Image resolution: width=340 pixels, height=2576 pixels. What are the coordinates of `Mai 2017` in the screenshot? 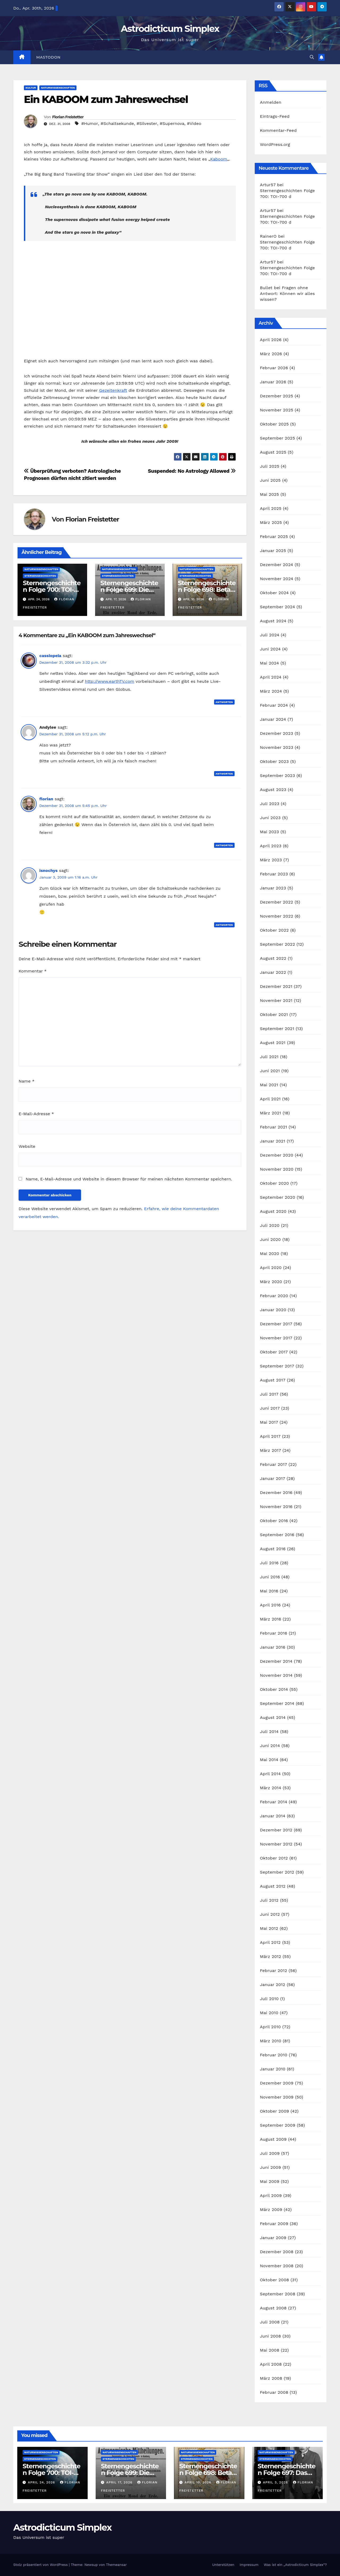 It's located at (269, 1422).